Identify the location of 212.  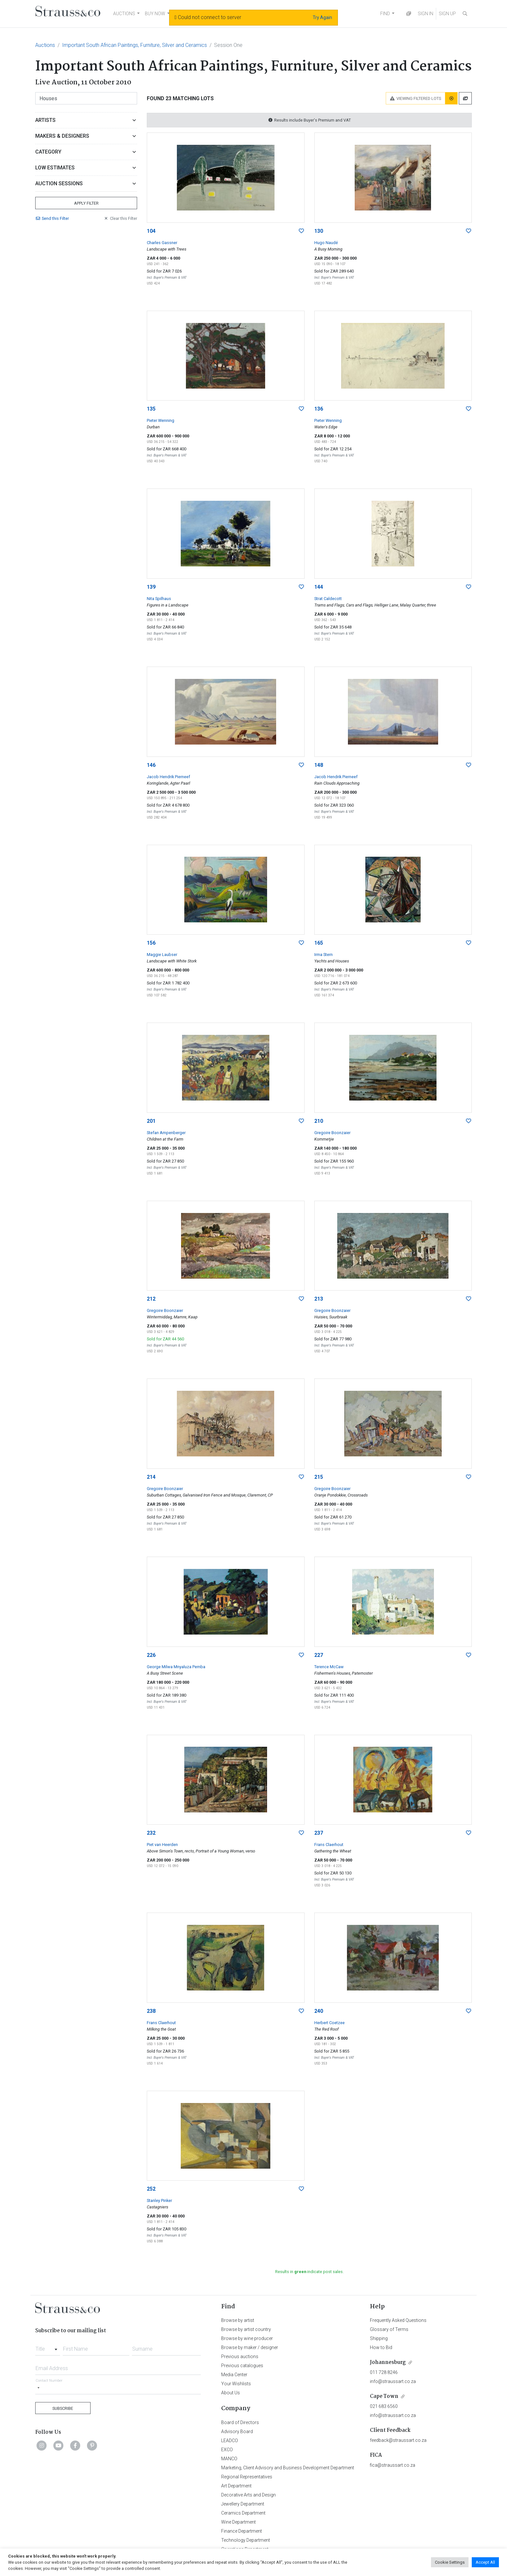
(151, 1299).